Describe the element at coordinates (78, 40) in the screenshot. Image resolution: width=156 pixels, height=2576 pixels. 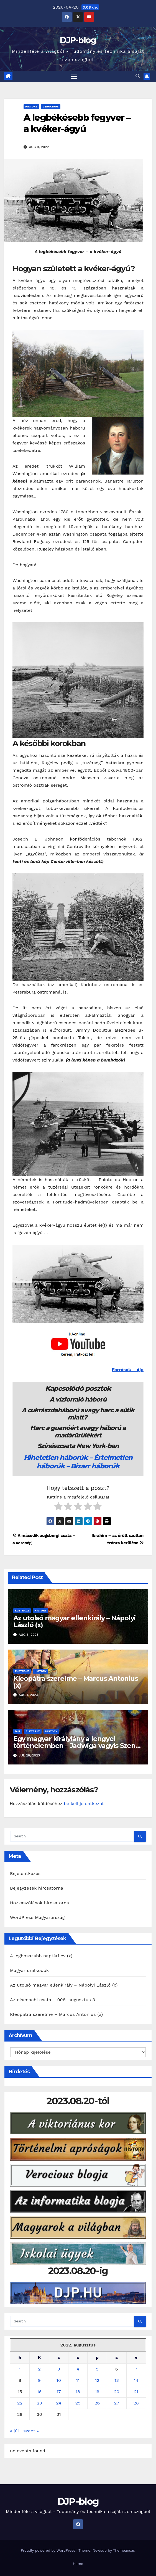
I see `DJP-blog` at that location.